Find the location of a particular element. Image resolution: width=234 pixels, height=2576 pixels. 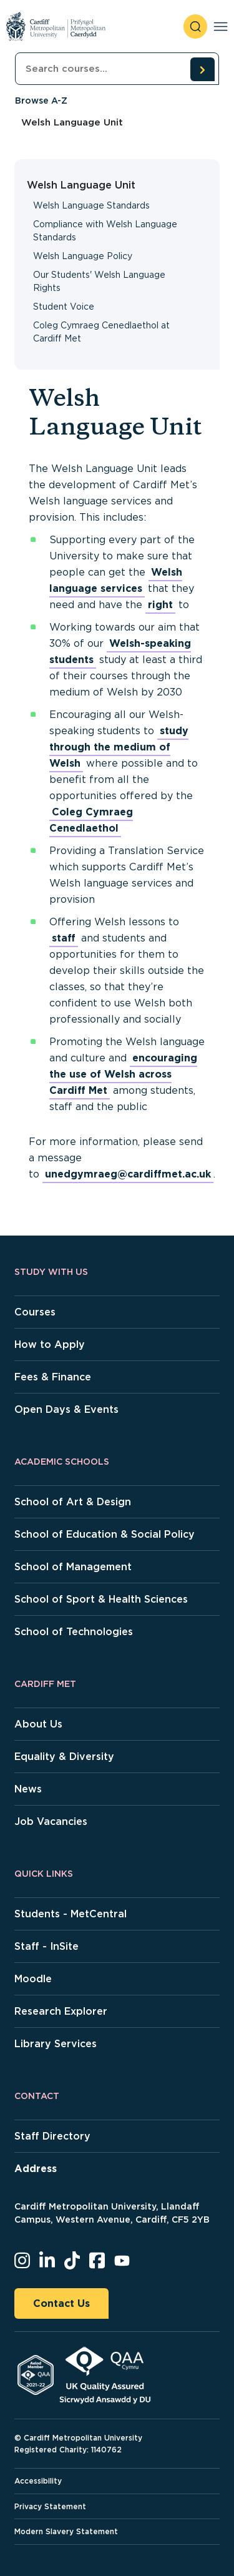

staff is located at coordinates (64, 938).